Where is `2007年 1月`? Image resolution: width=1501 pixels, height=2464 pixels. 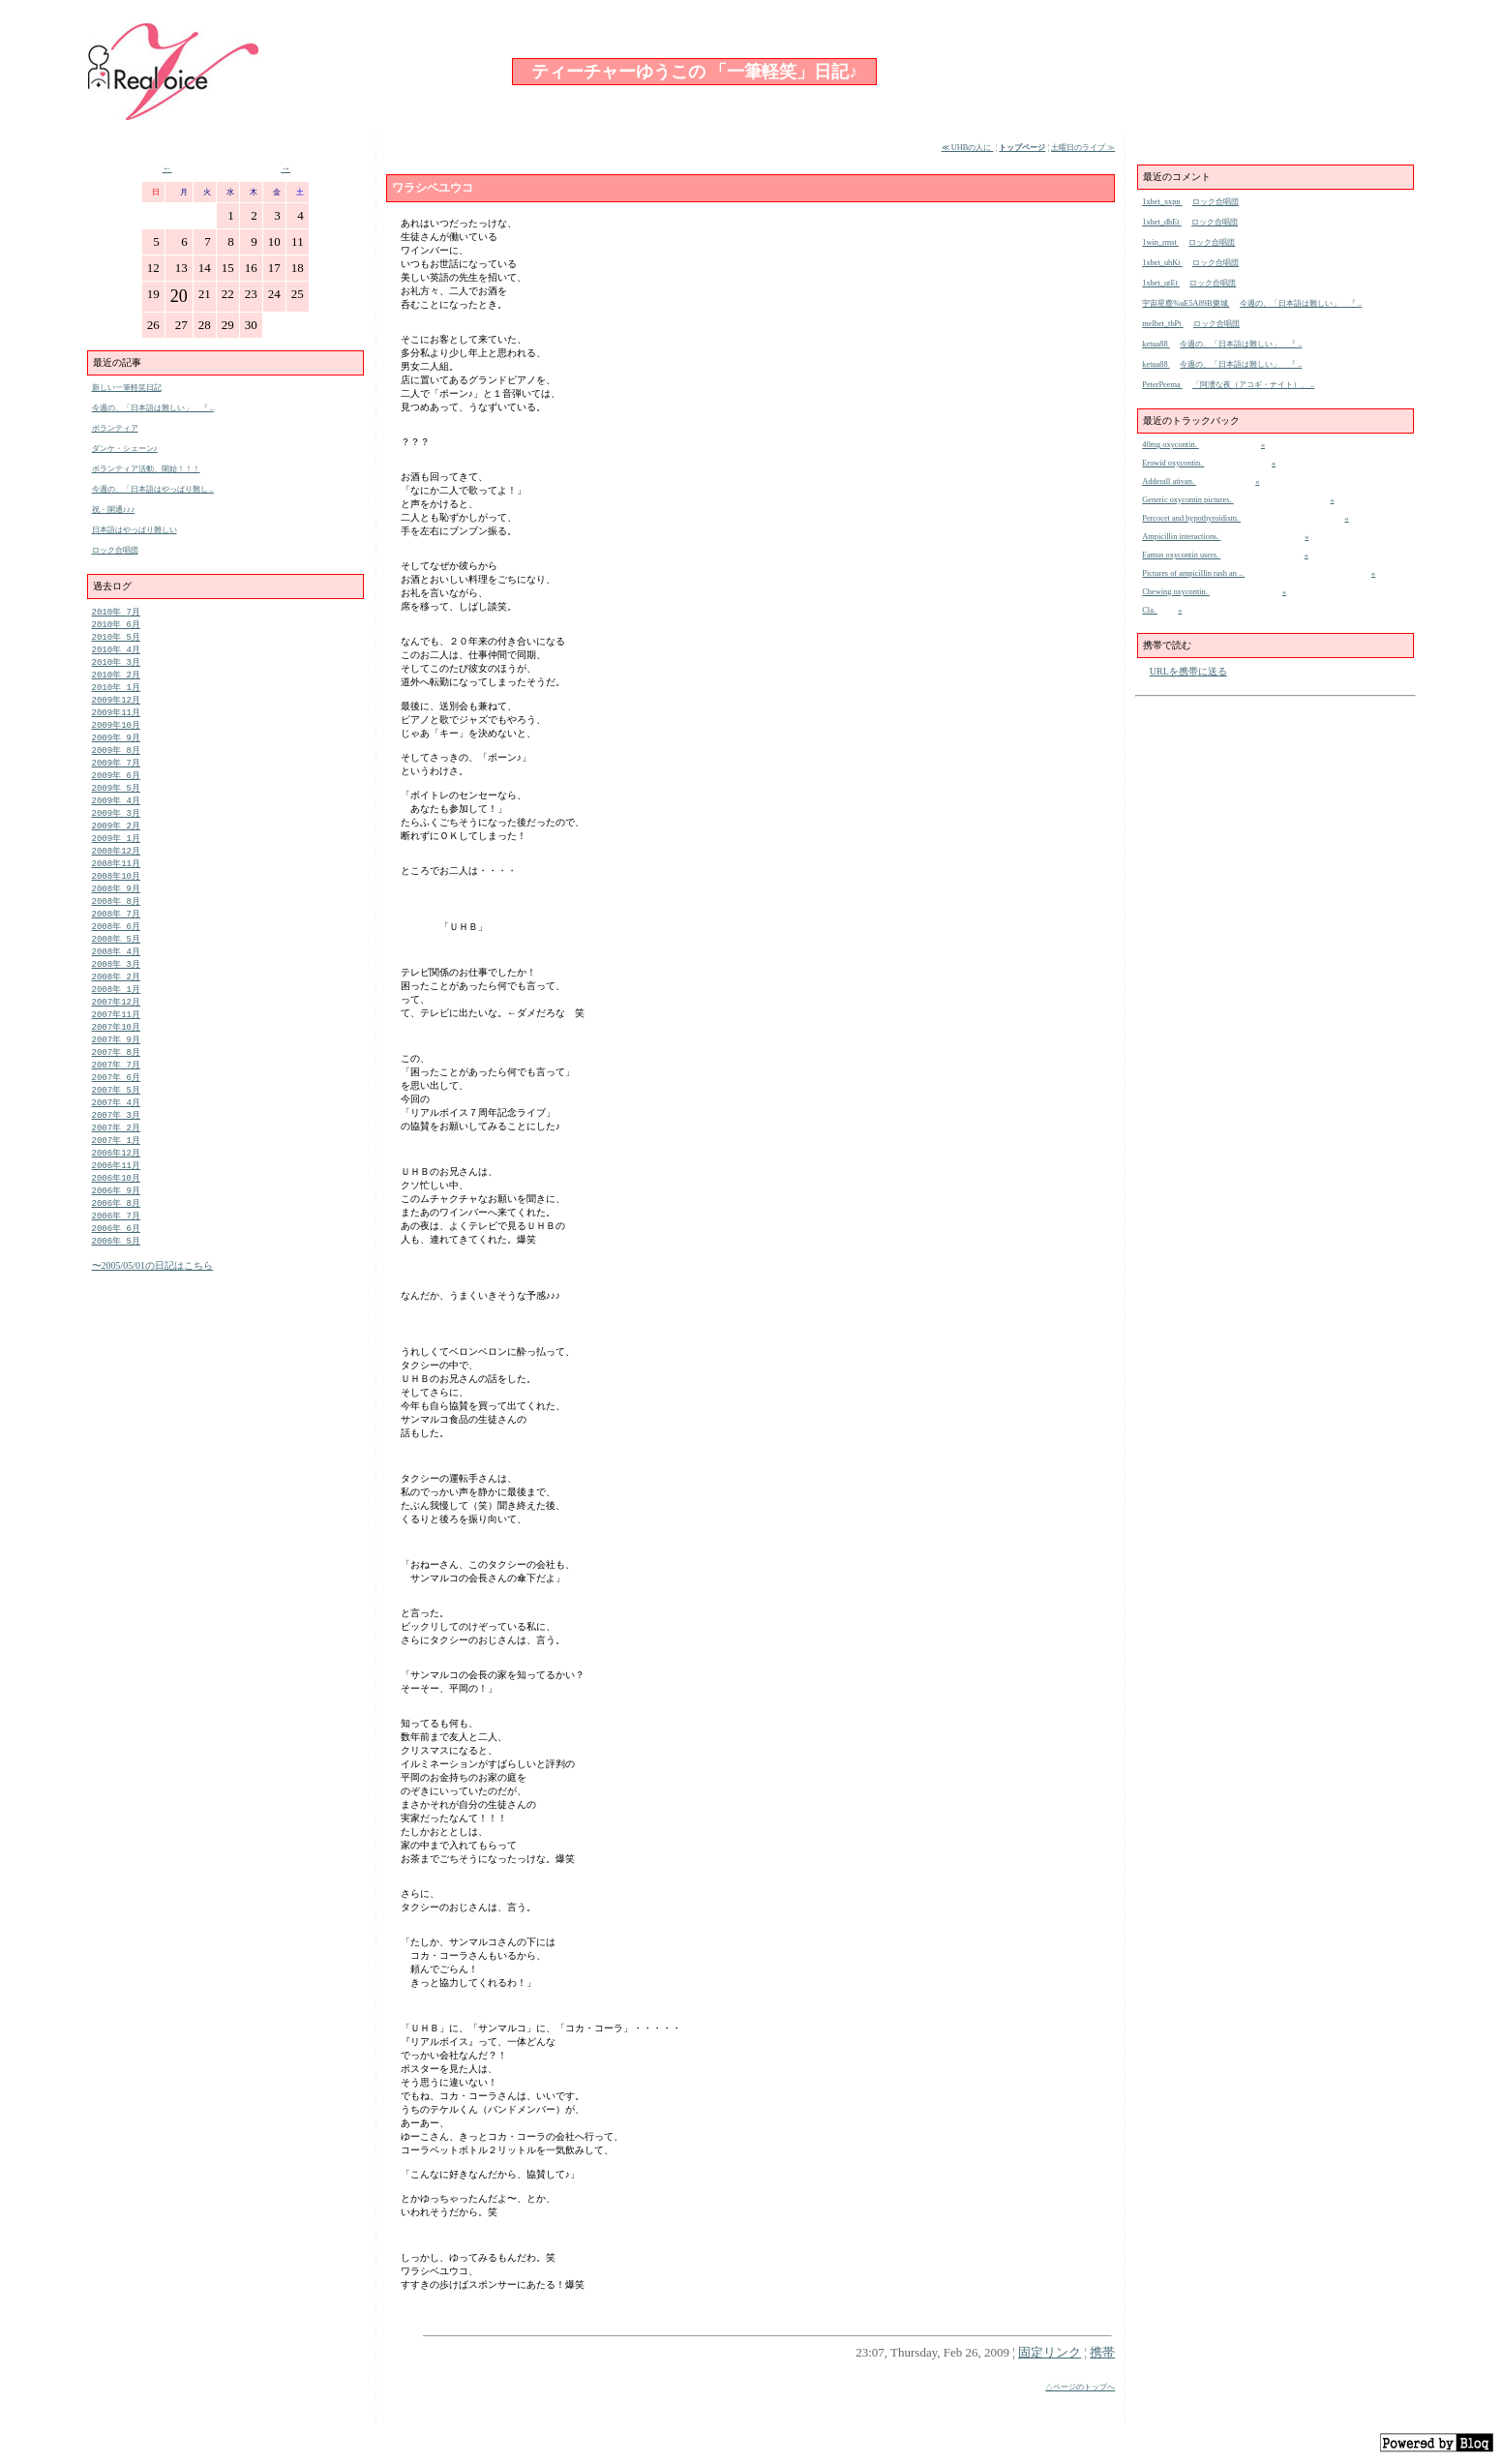
2007年 1月 is located at coordinates (116, 1181).